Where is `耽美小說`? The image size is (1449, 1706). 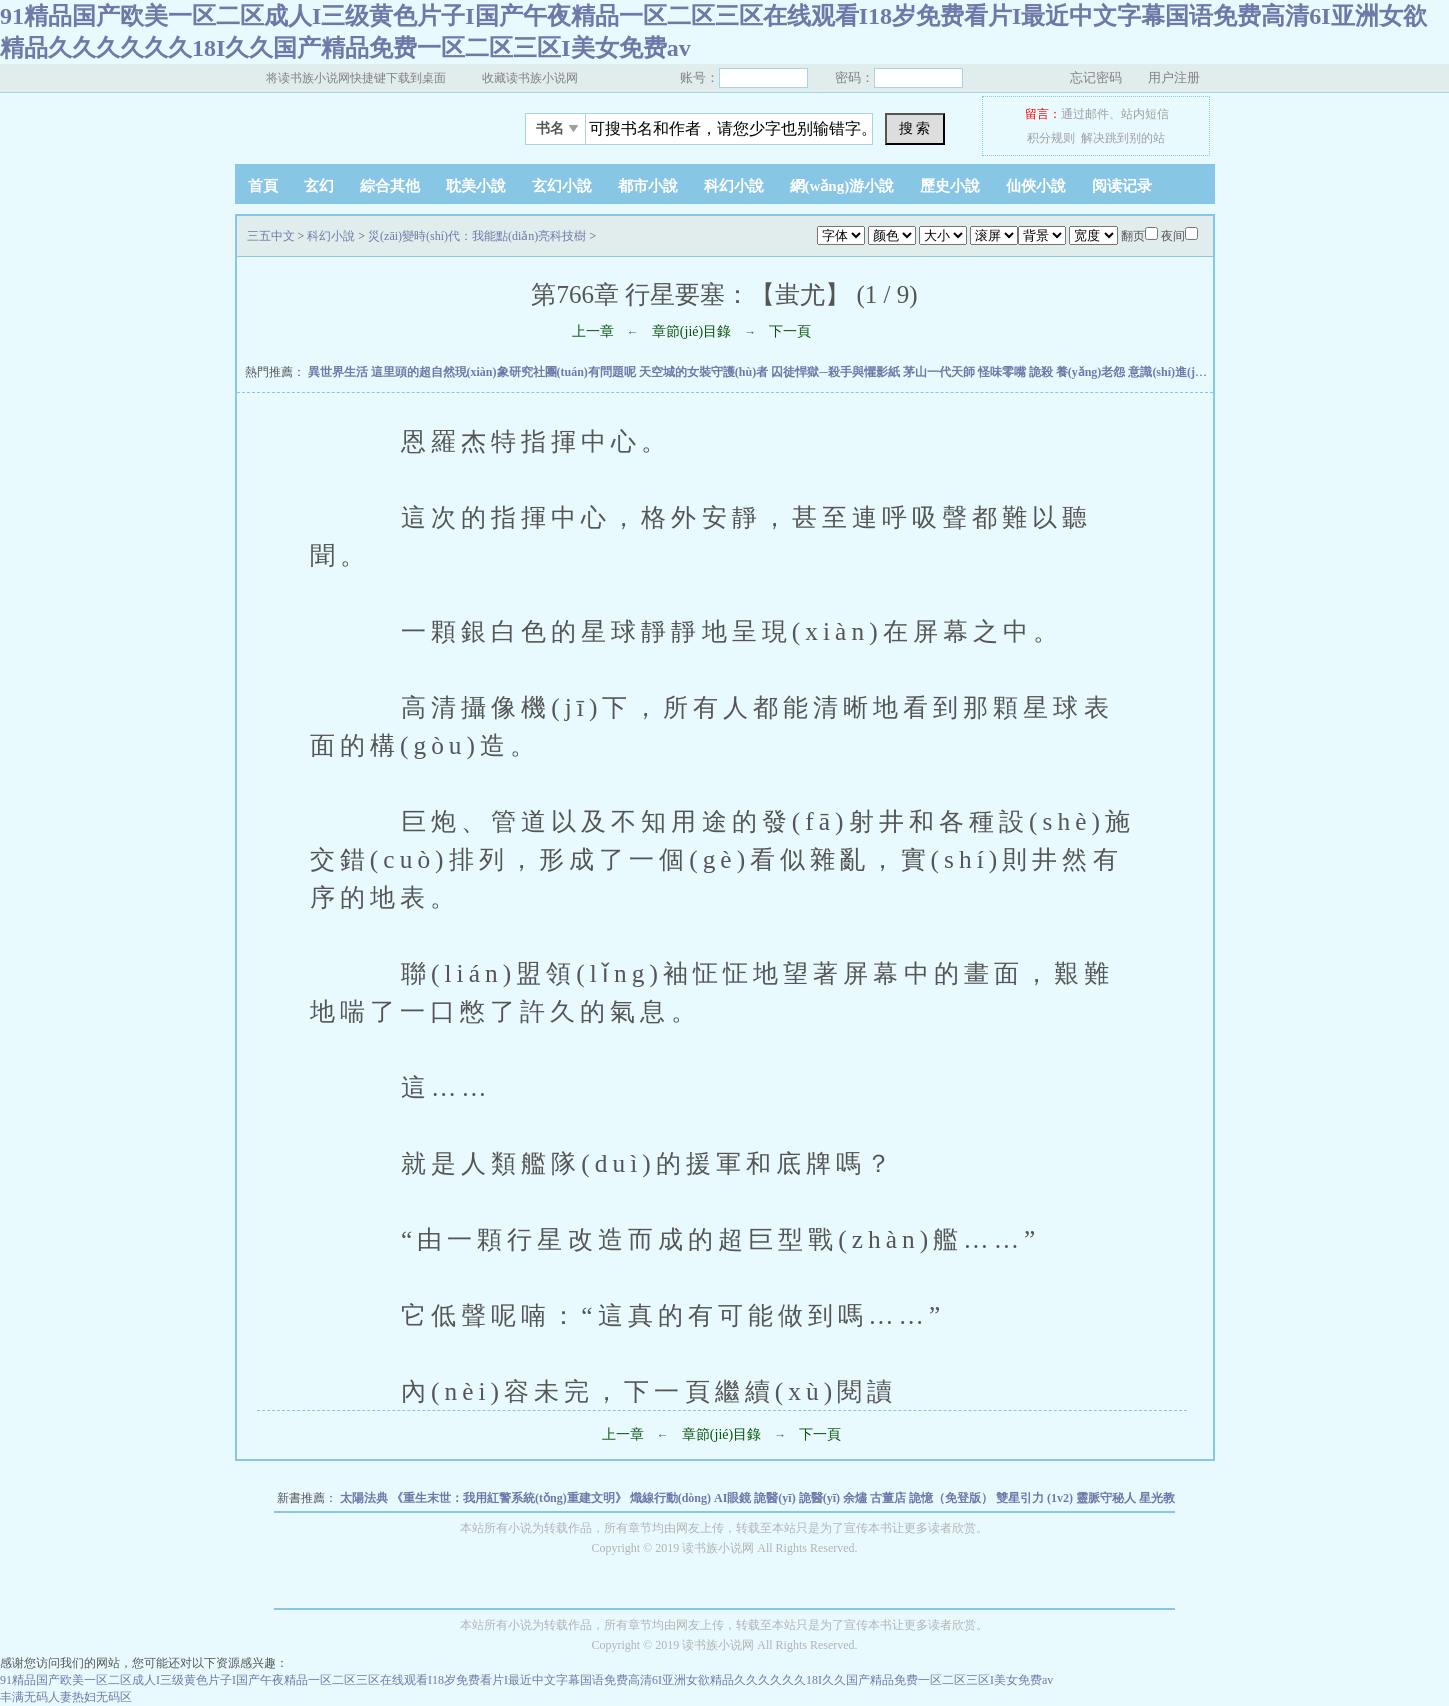
耽美小說 is located at coordinates (476, 186).